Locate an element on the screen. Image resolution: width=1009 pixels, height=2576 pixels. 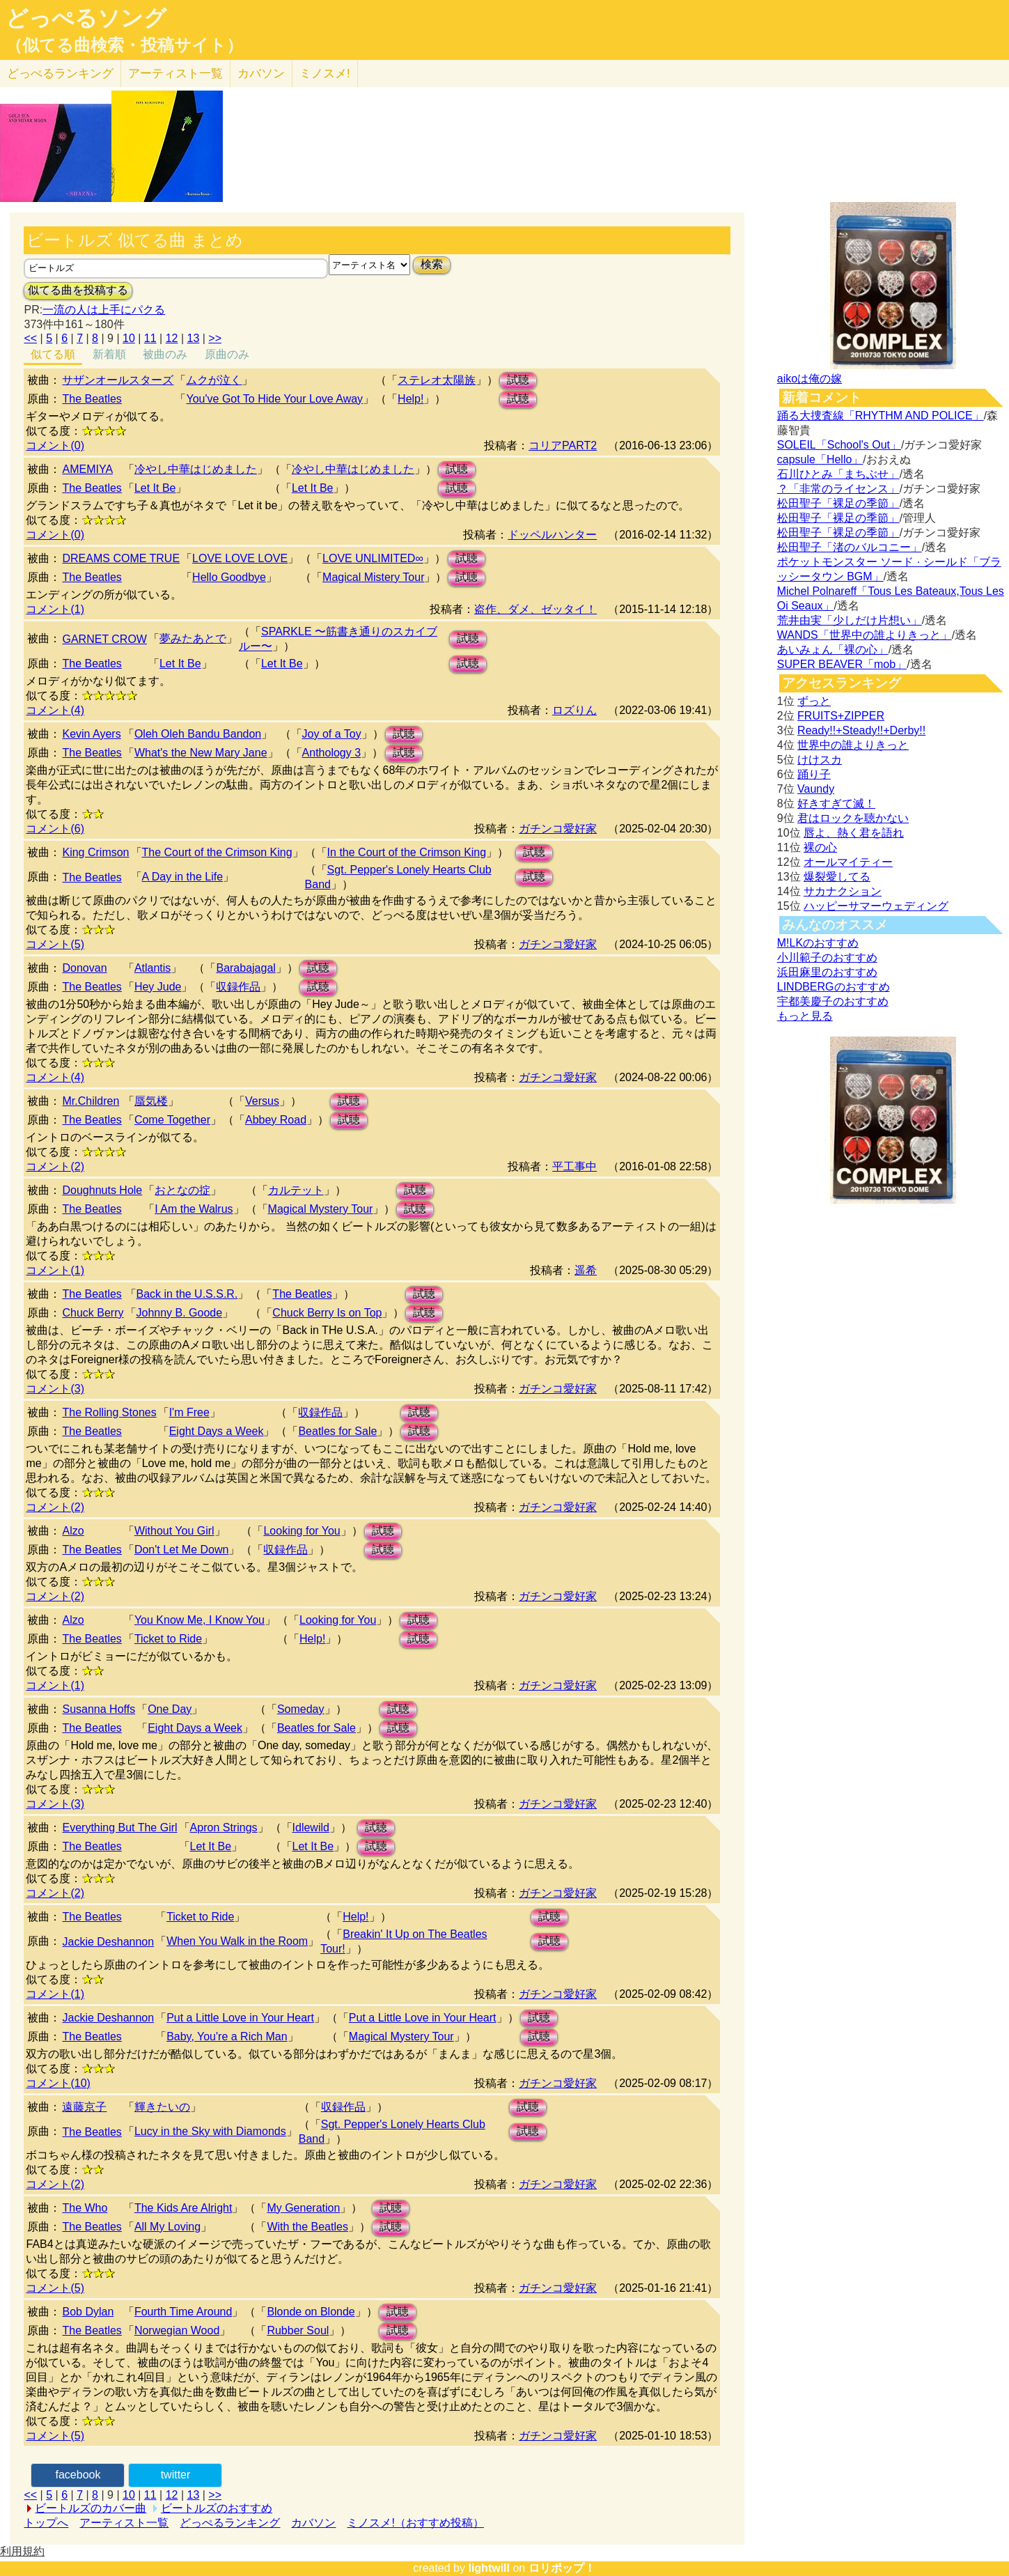
試聴 is located at coordinates (518, 380).